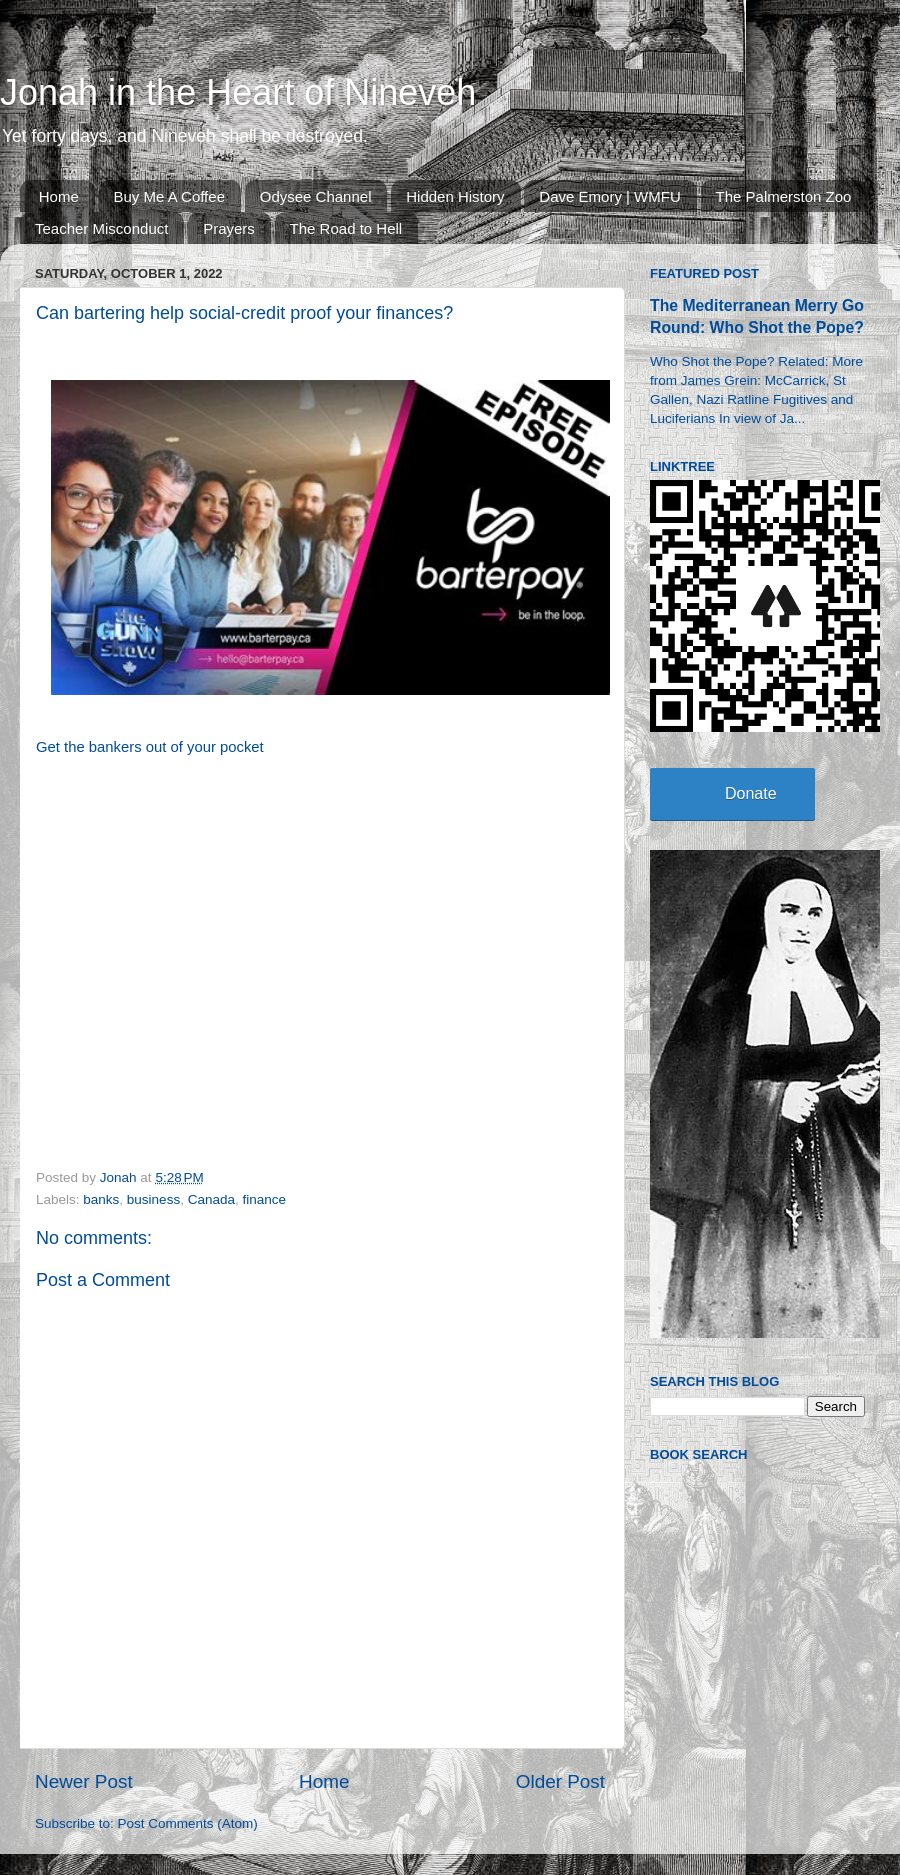 The width and height of the screenshot is (900, 1875). Describe the element at coordinates (264, 1199) in the screenshot. I see `finance` at that location.